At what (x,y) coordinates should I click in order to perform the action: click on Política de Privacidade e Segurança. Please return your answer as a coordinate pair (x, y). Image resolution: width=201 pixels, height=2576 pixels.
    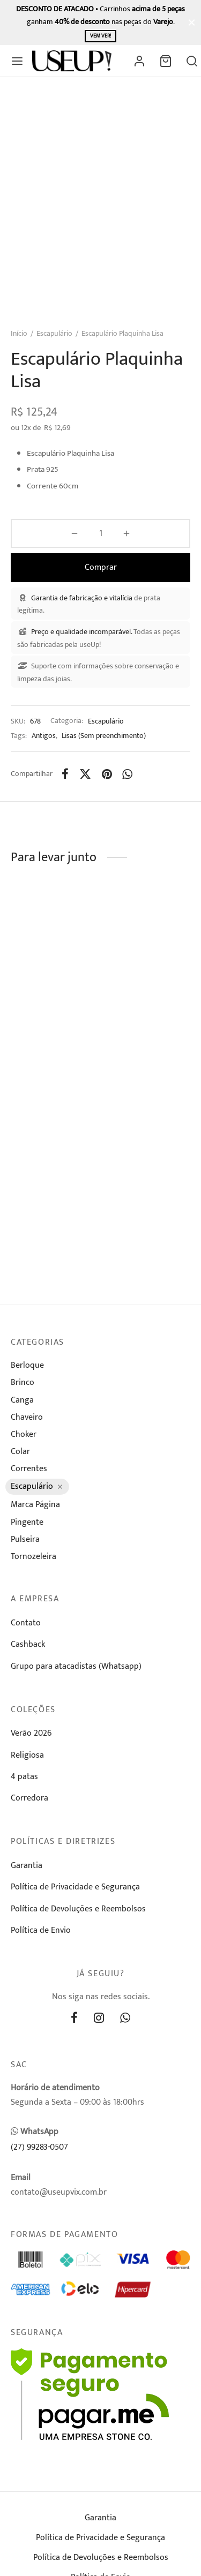
    Looking at the image, I should click on (75, 1887).